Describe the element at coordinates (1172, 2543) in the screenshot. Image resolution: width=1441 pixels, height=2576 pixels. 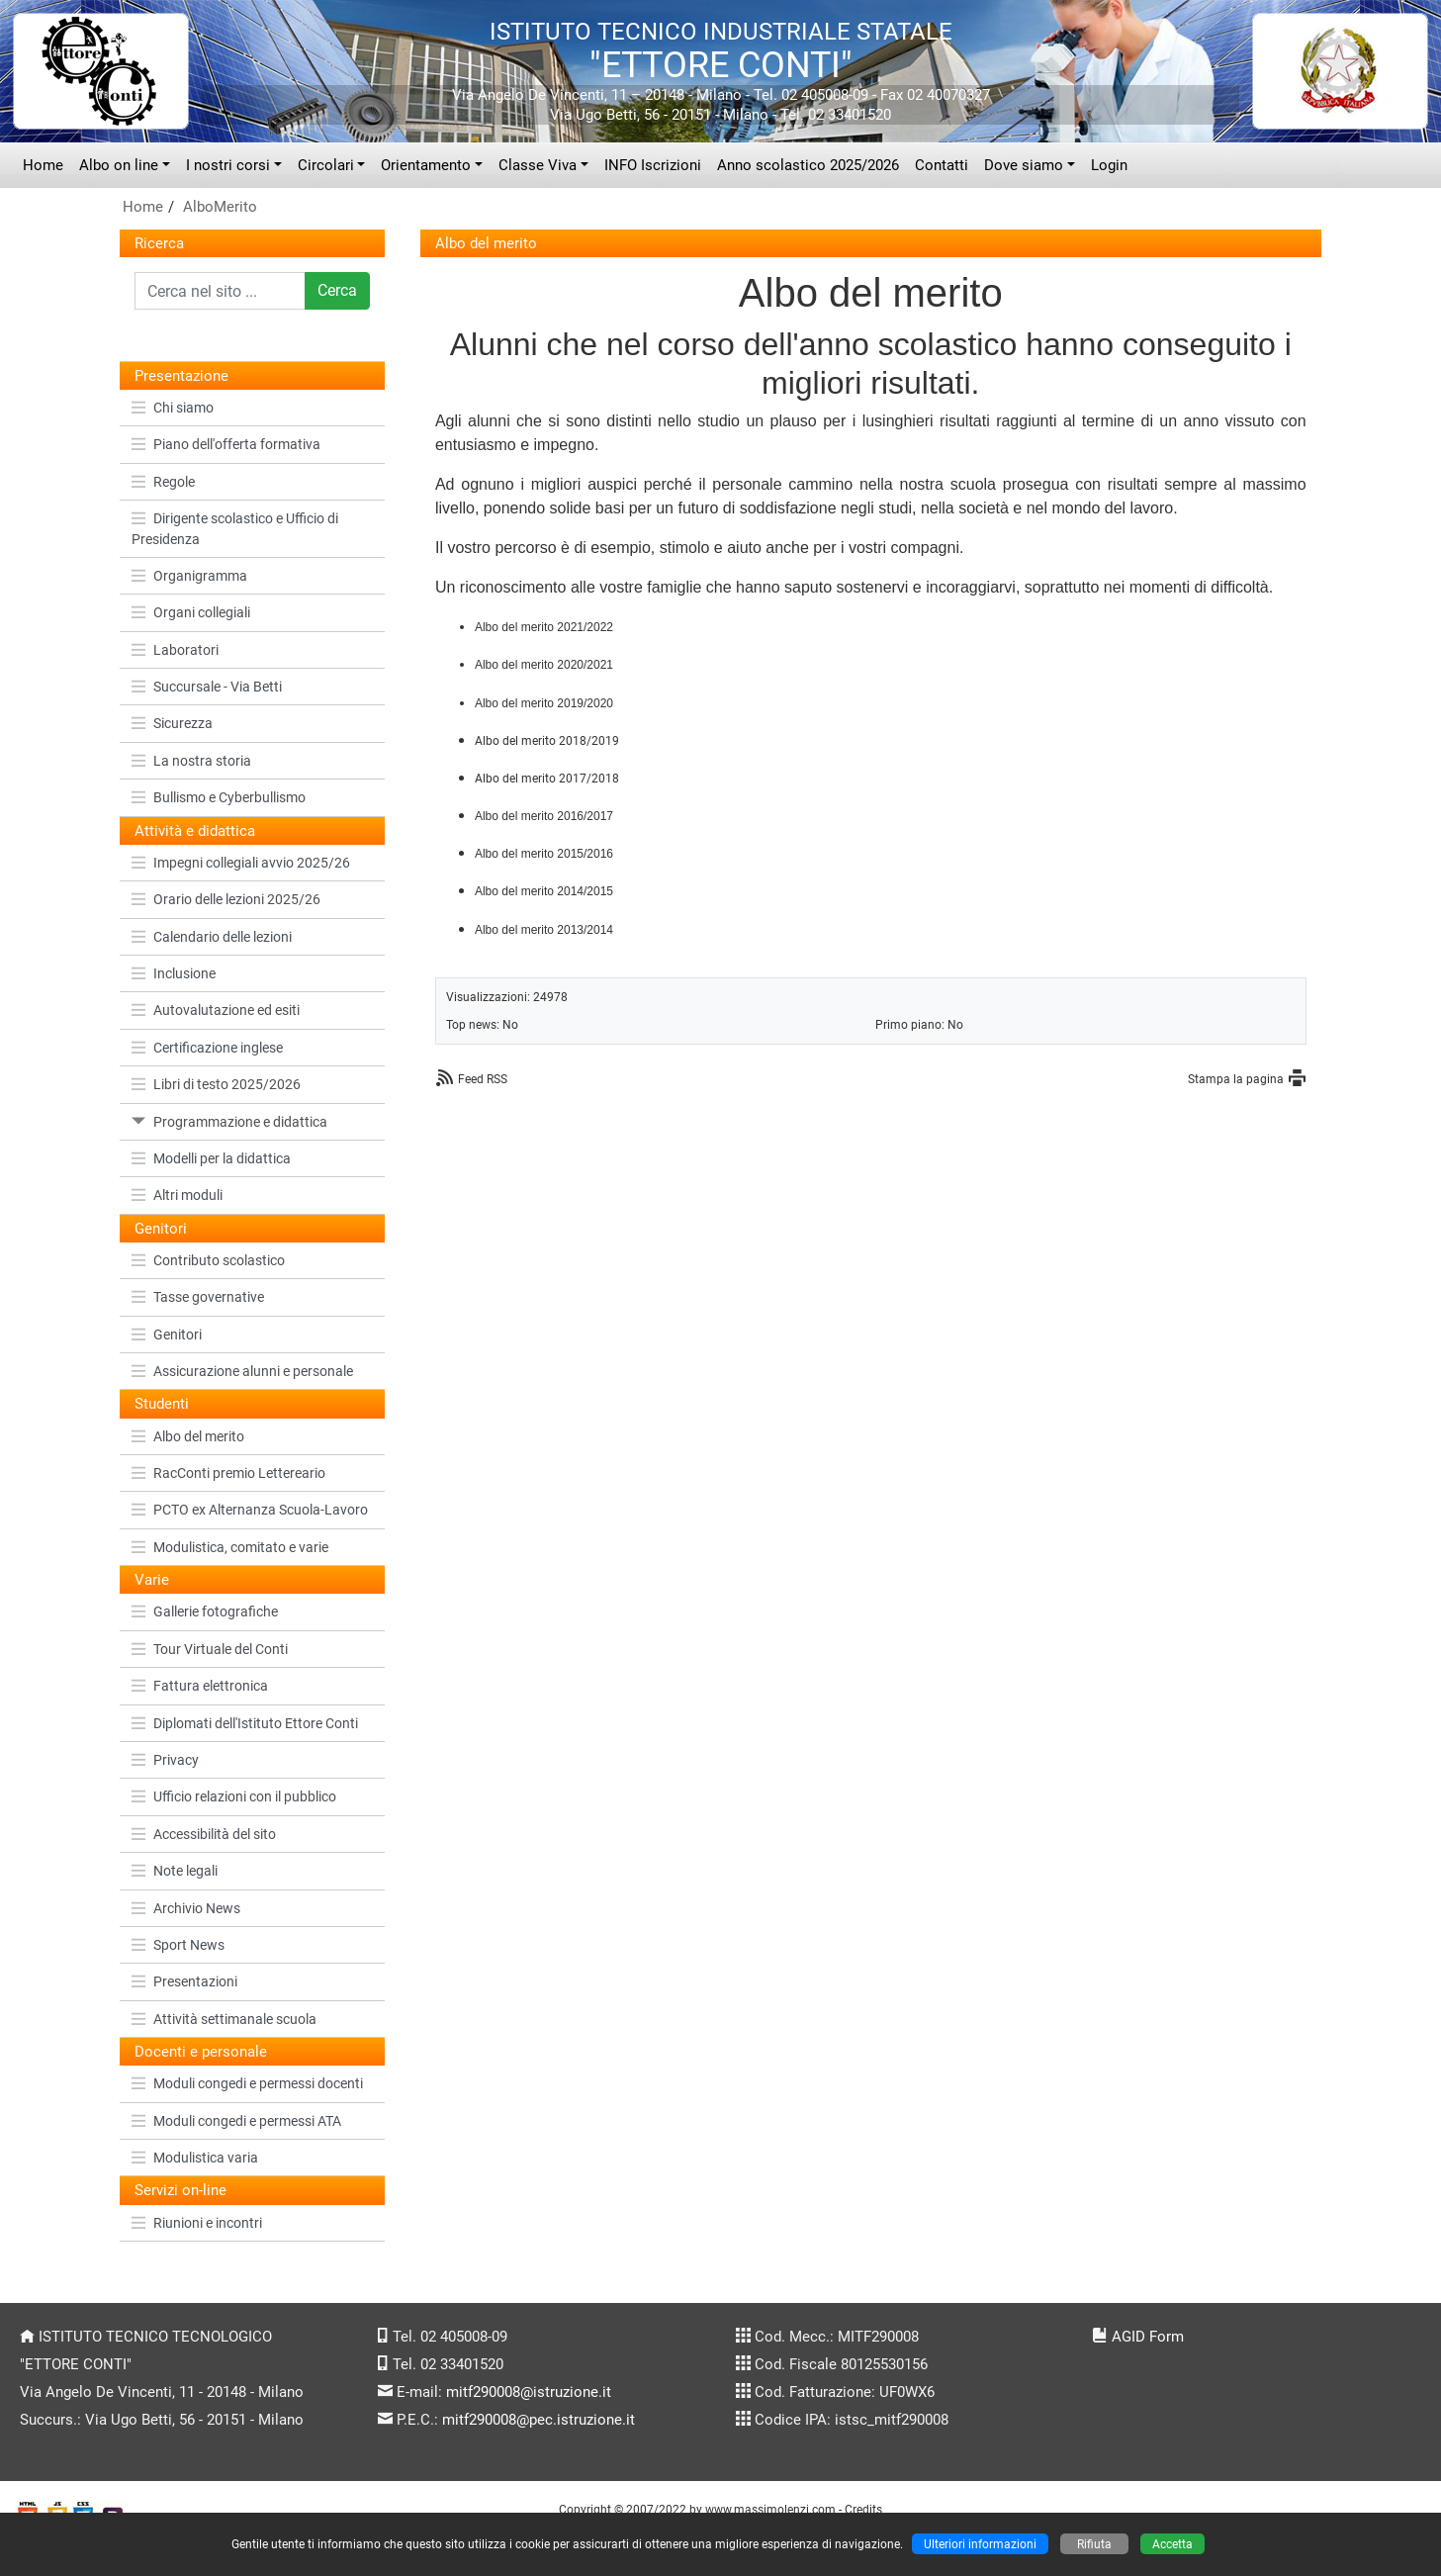
I see `Accetta` at that location.